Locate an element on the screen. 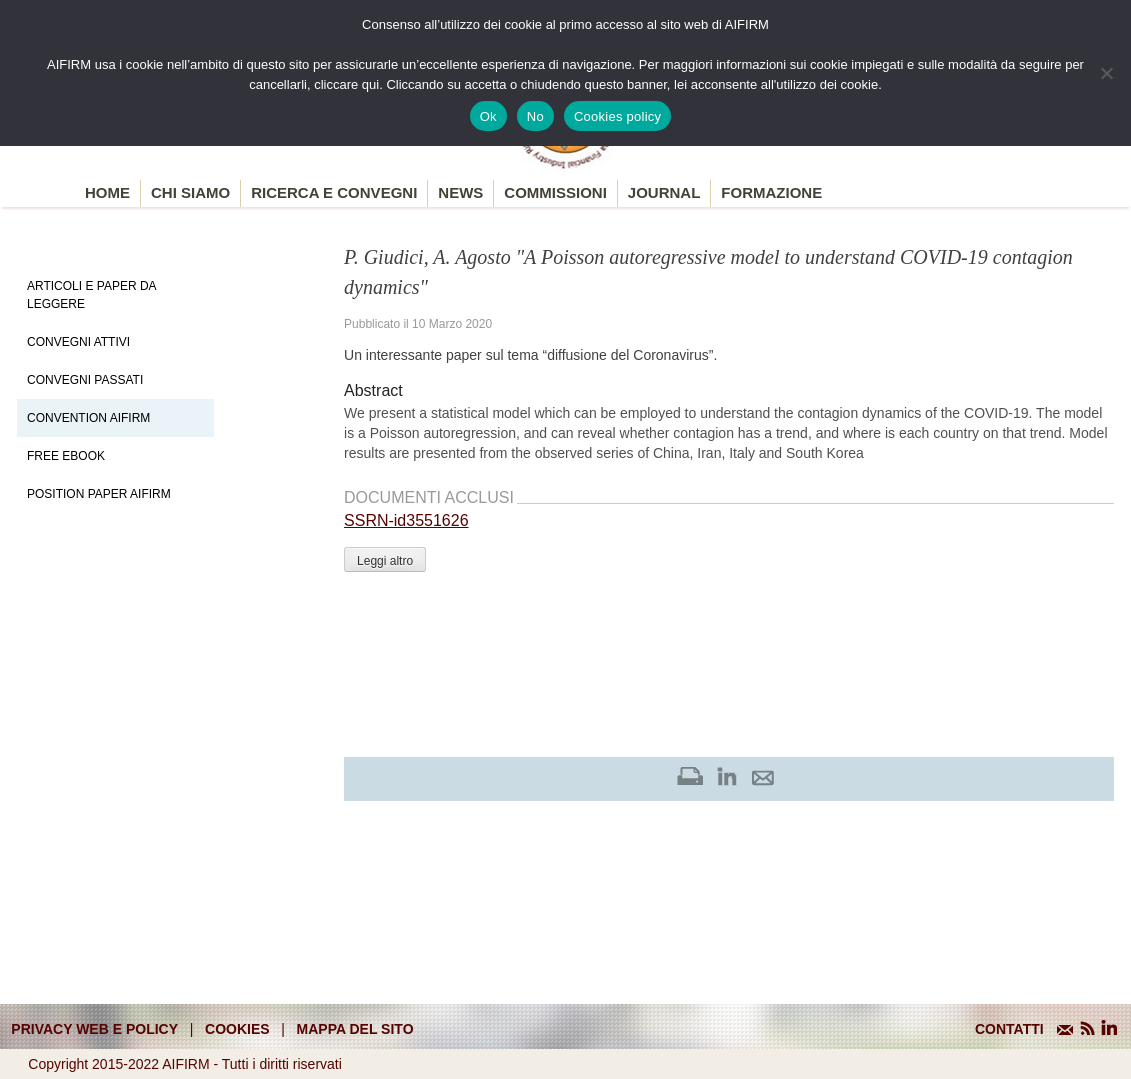 This screenshot has width=1131, height=1079. Leggi altro is located at coordinates (385, 561).